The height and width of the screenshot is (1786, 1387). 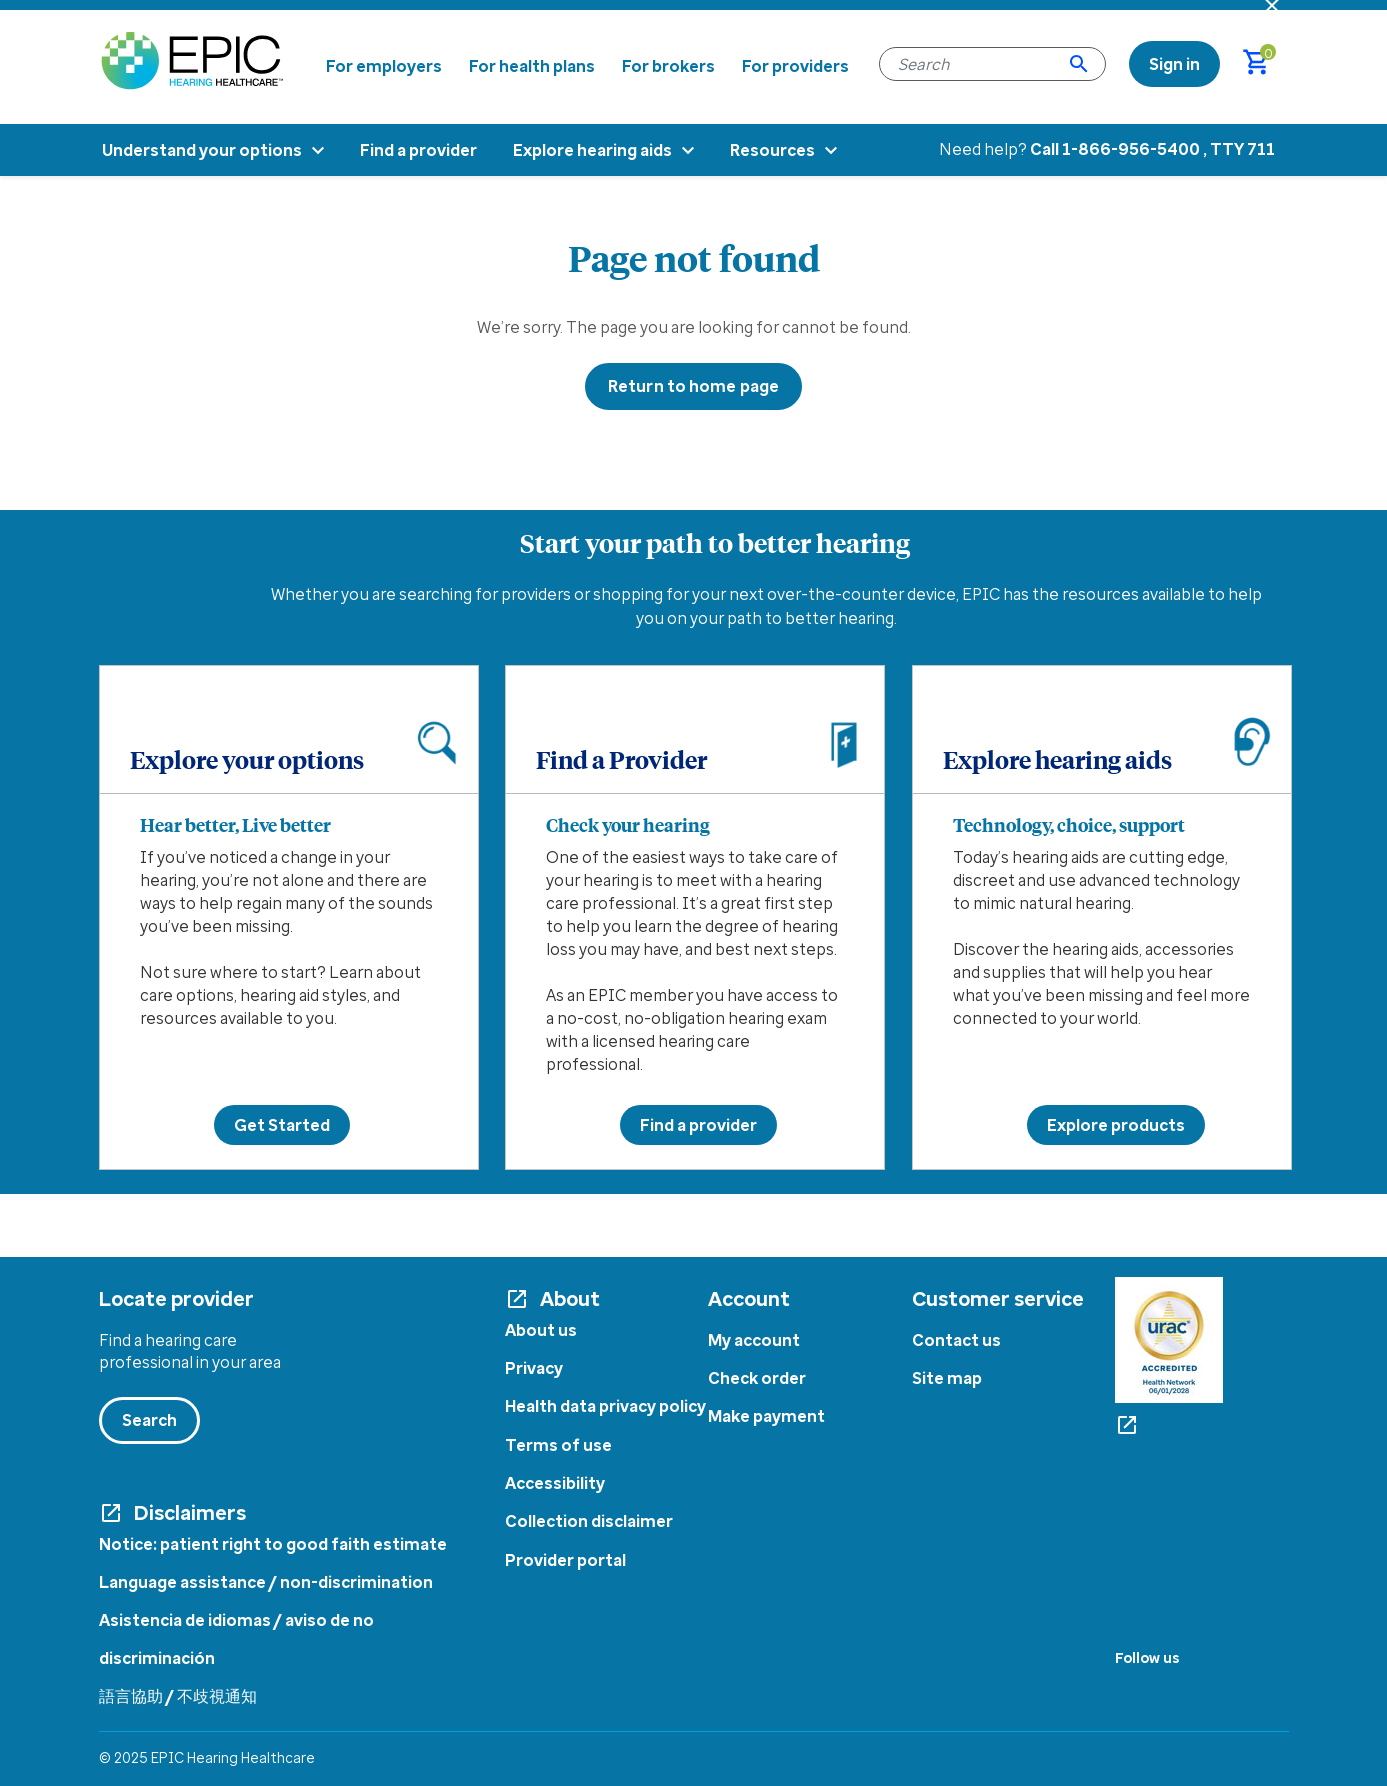 I want to click on [combobox], so click(x=992, y=64).